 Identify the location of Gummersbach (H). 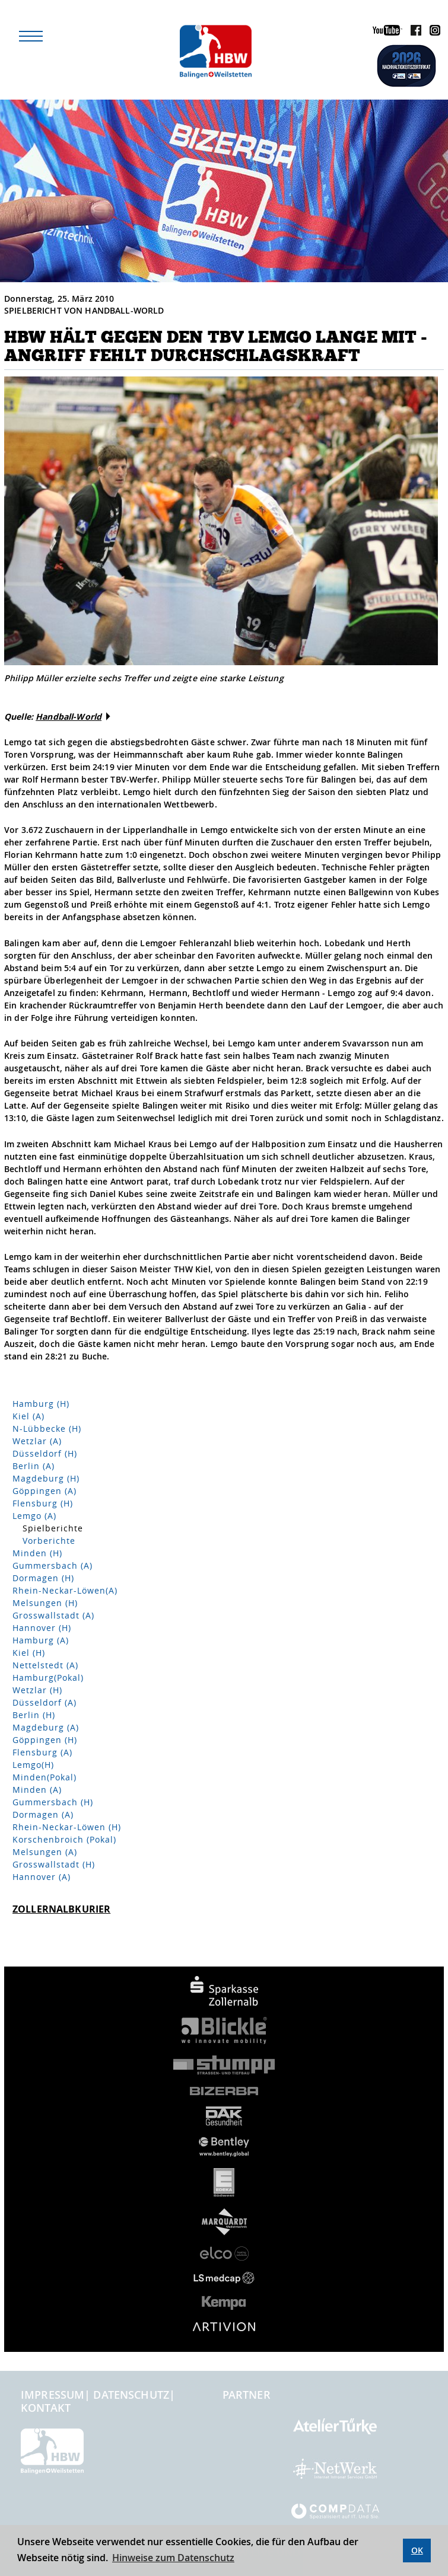
(52, 1802).